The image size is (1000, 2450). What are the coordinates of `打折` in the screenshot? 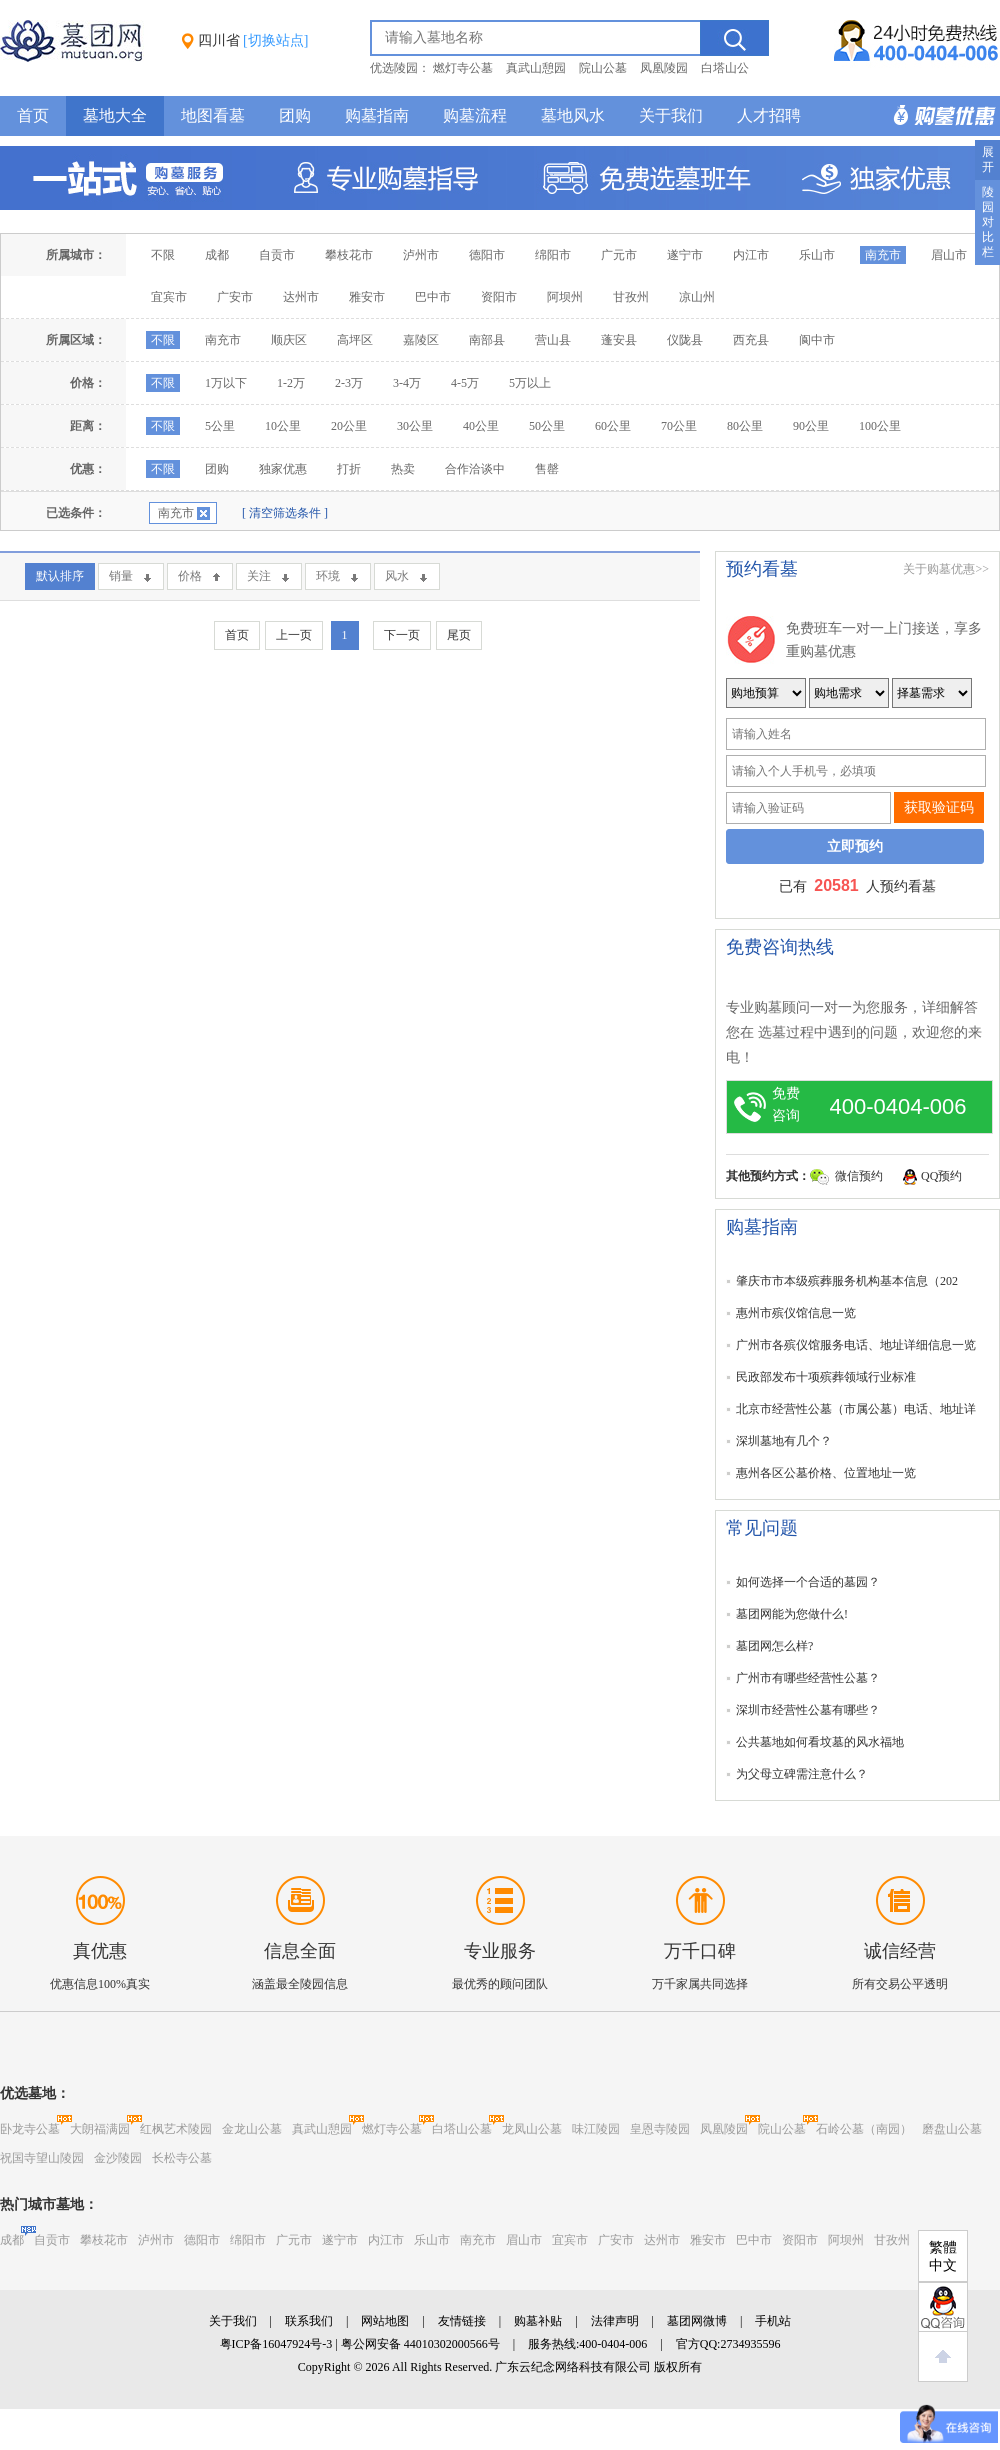 It's located at (349, 469).